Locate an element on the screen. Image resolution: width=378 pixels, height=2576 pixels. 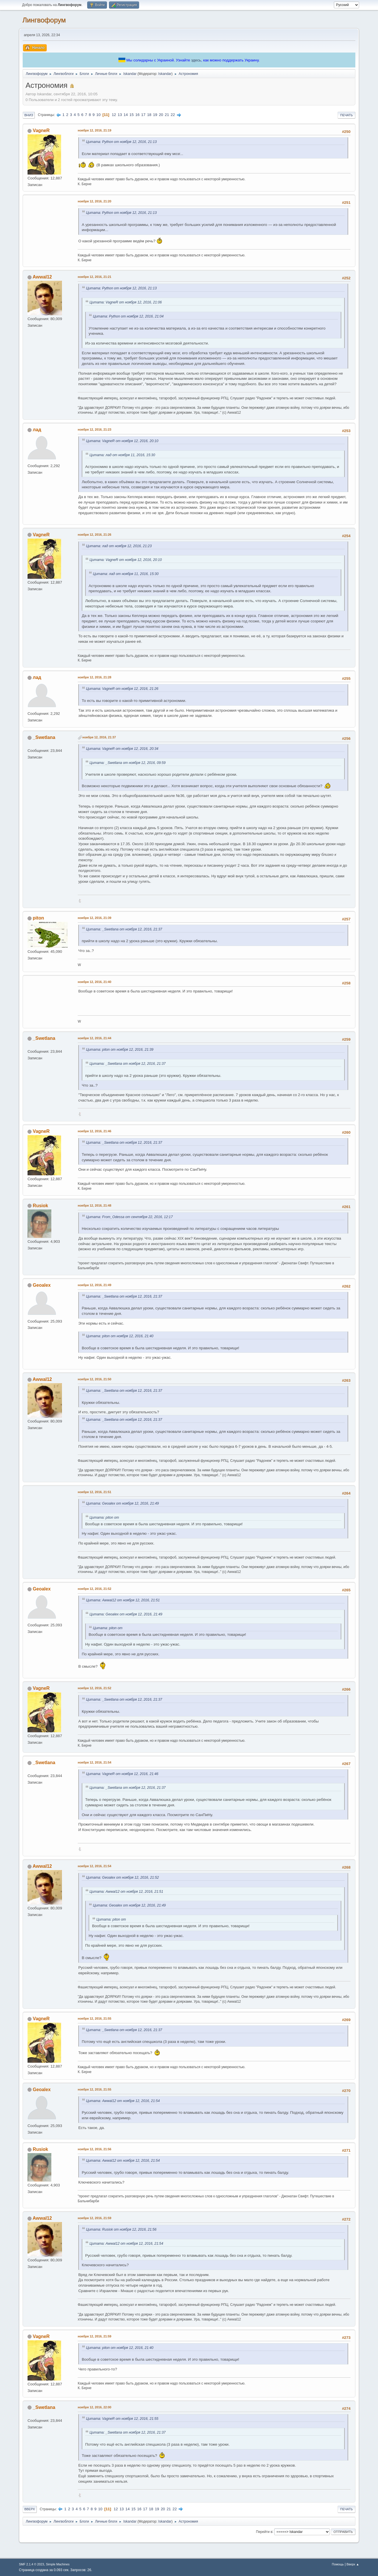
ноября 12, 2016, 21:19 is located at coordinates (94, 130).